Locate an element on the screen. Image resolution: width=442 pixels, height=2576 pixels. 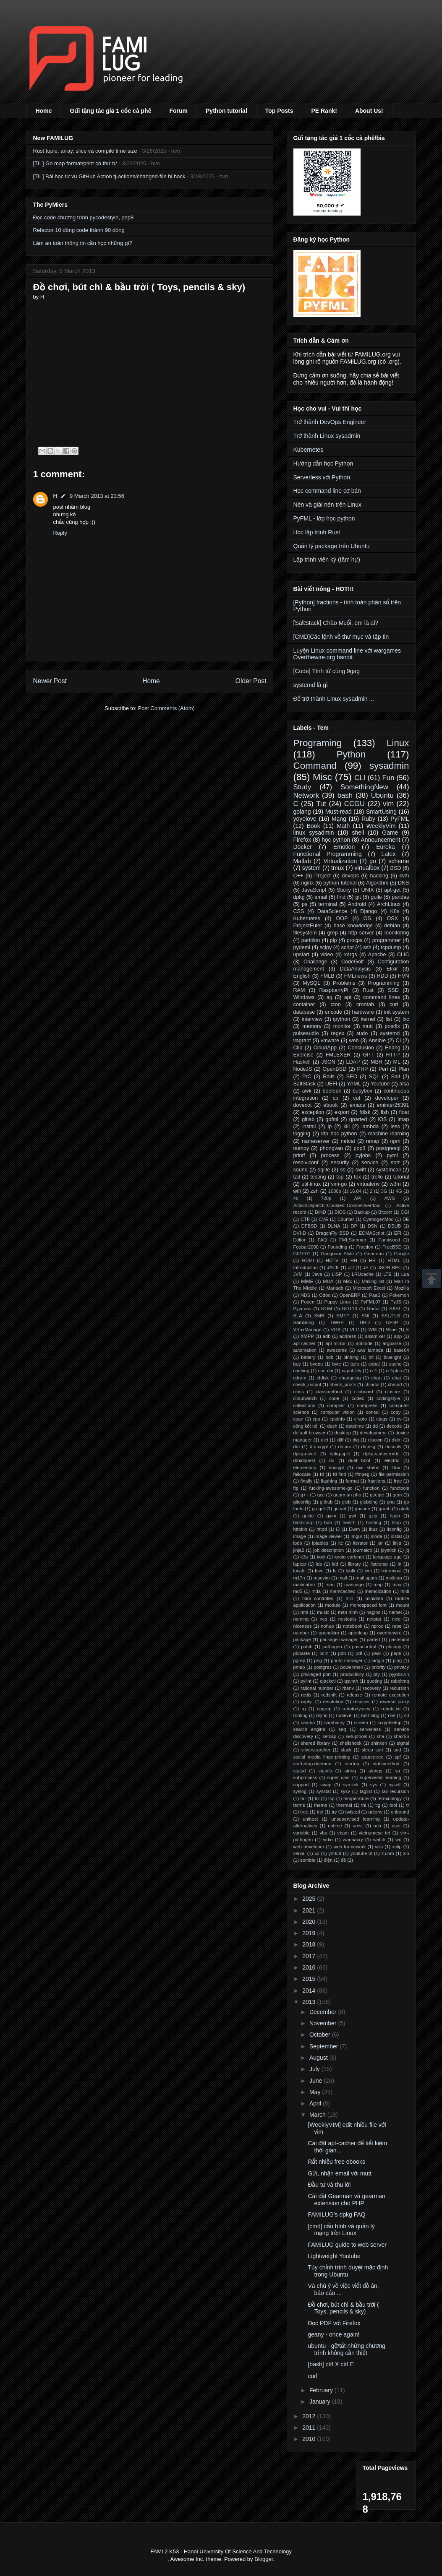
iptables is located at coordinates (320, 1543).